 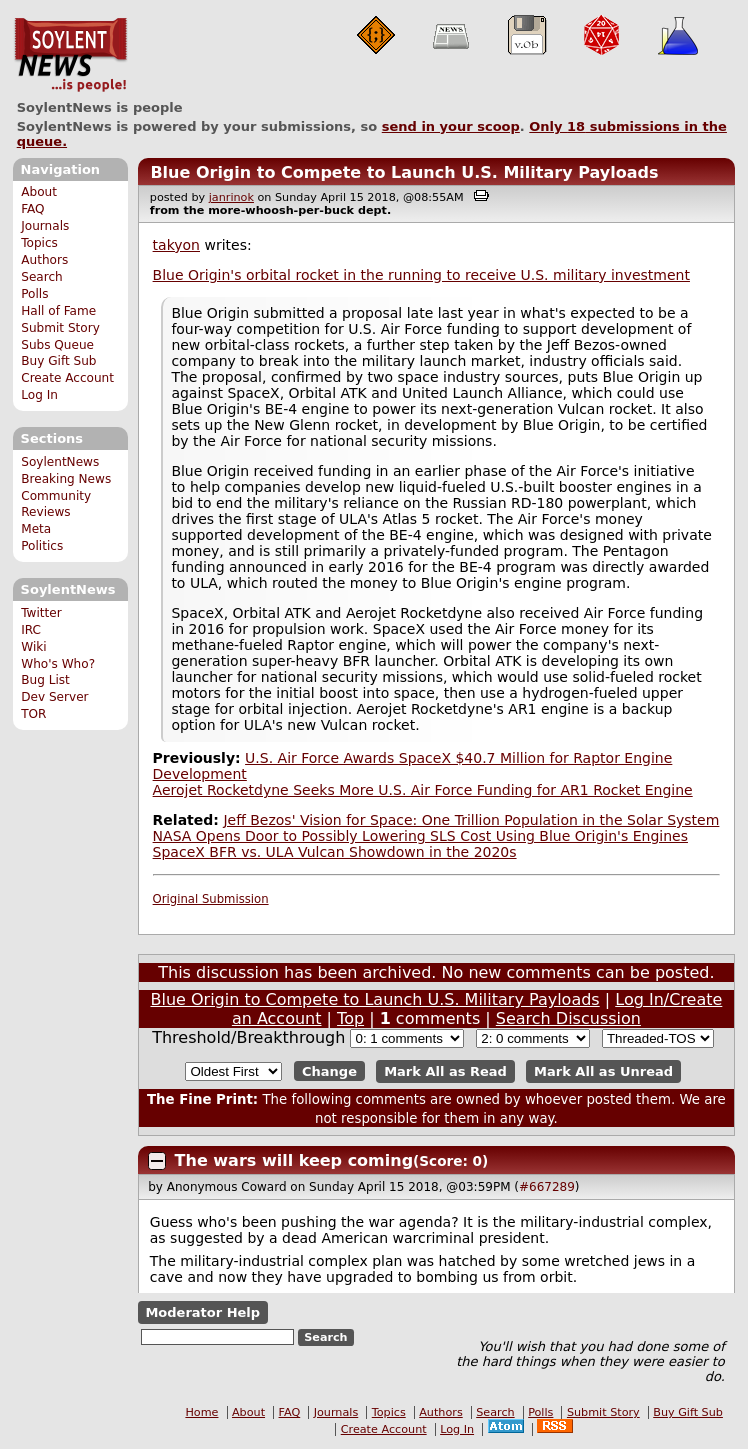 I want to click on Search, so click(x=42, y=277).